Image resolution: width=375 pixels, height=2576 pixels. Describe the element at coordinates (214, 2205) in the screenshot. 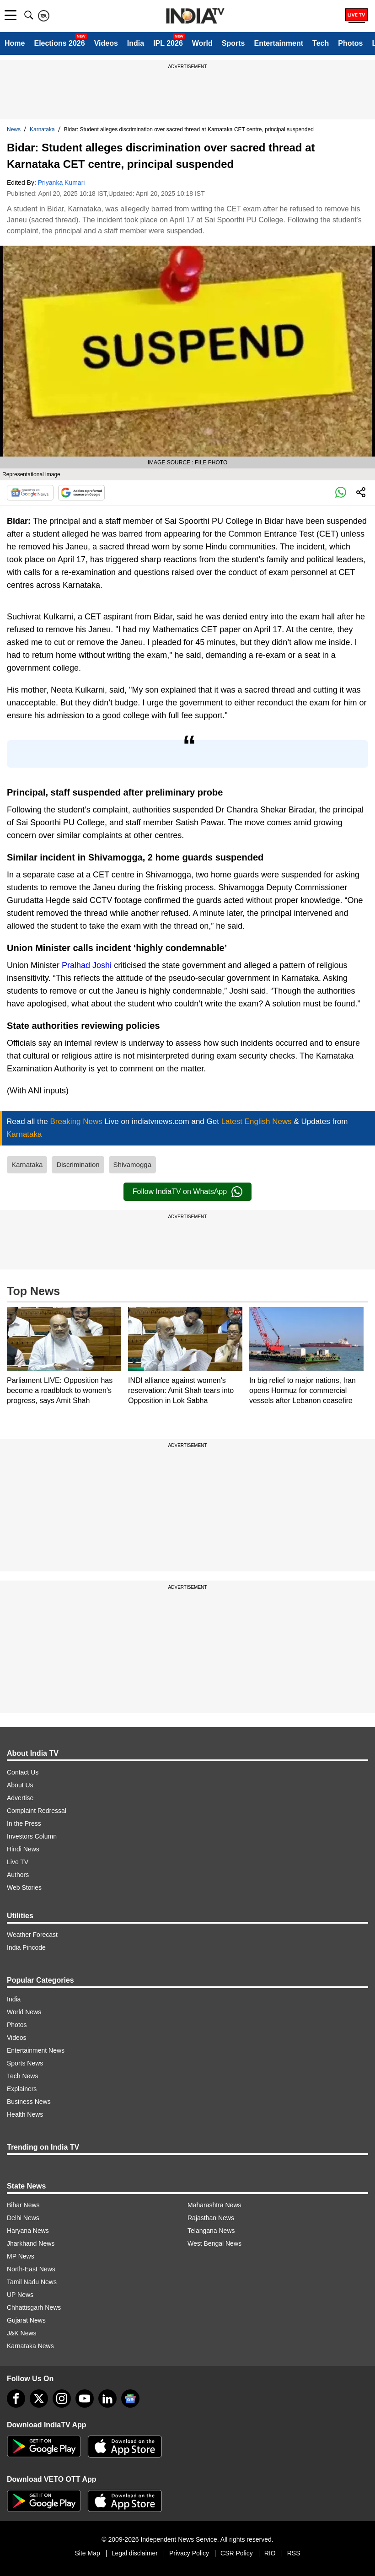

I see `Maharashtra News` at that location.